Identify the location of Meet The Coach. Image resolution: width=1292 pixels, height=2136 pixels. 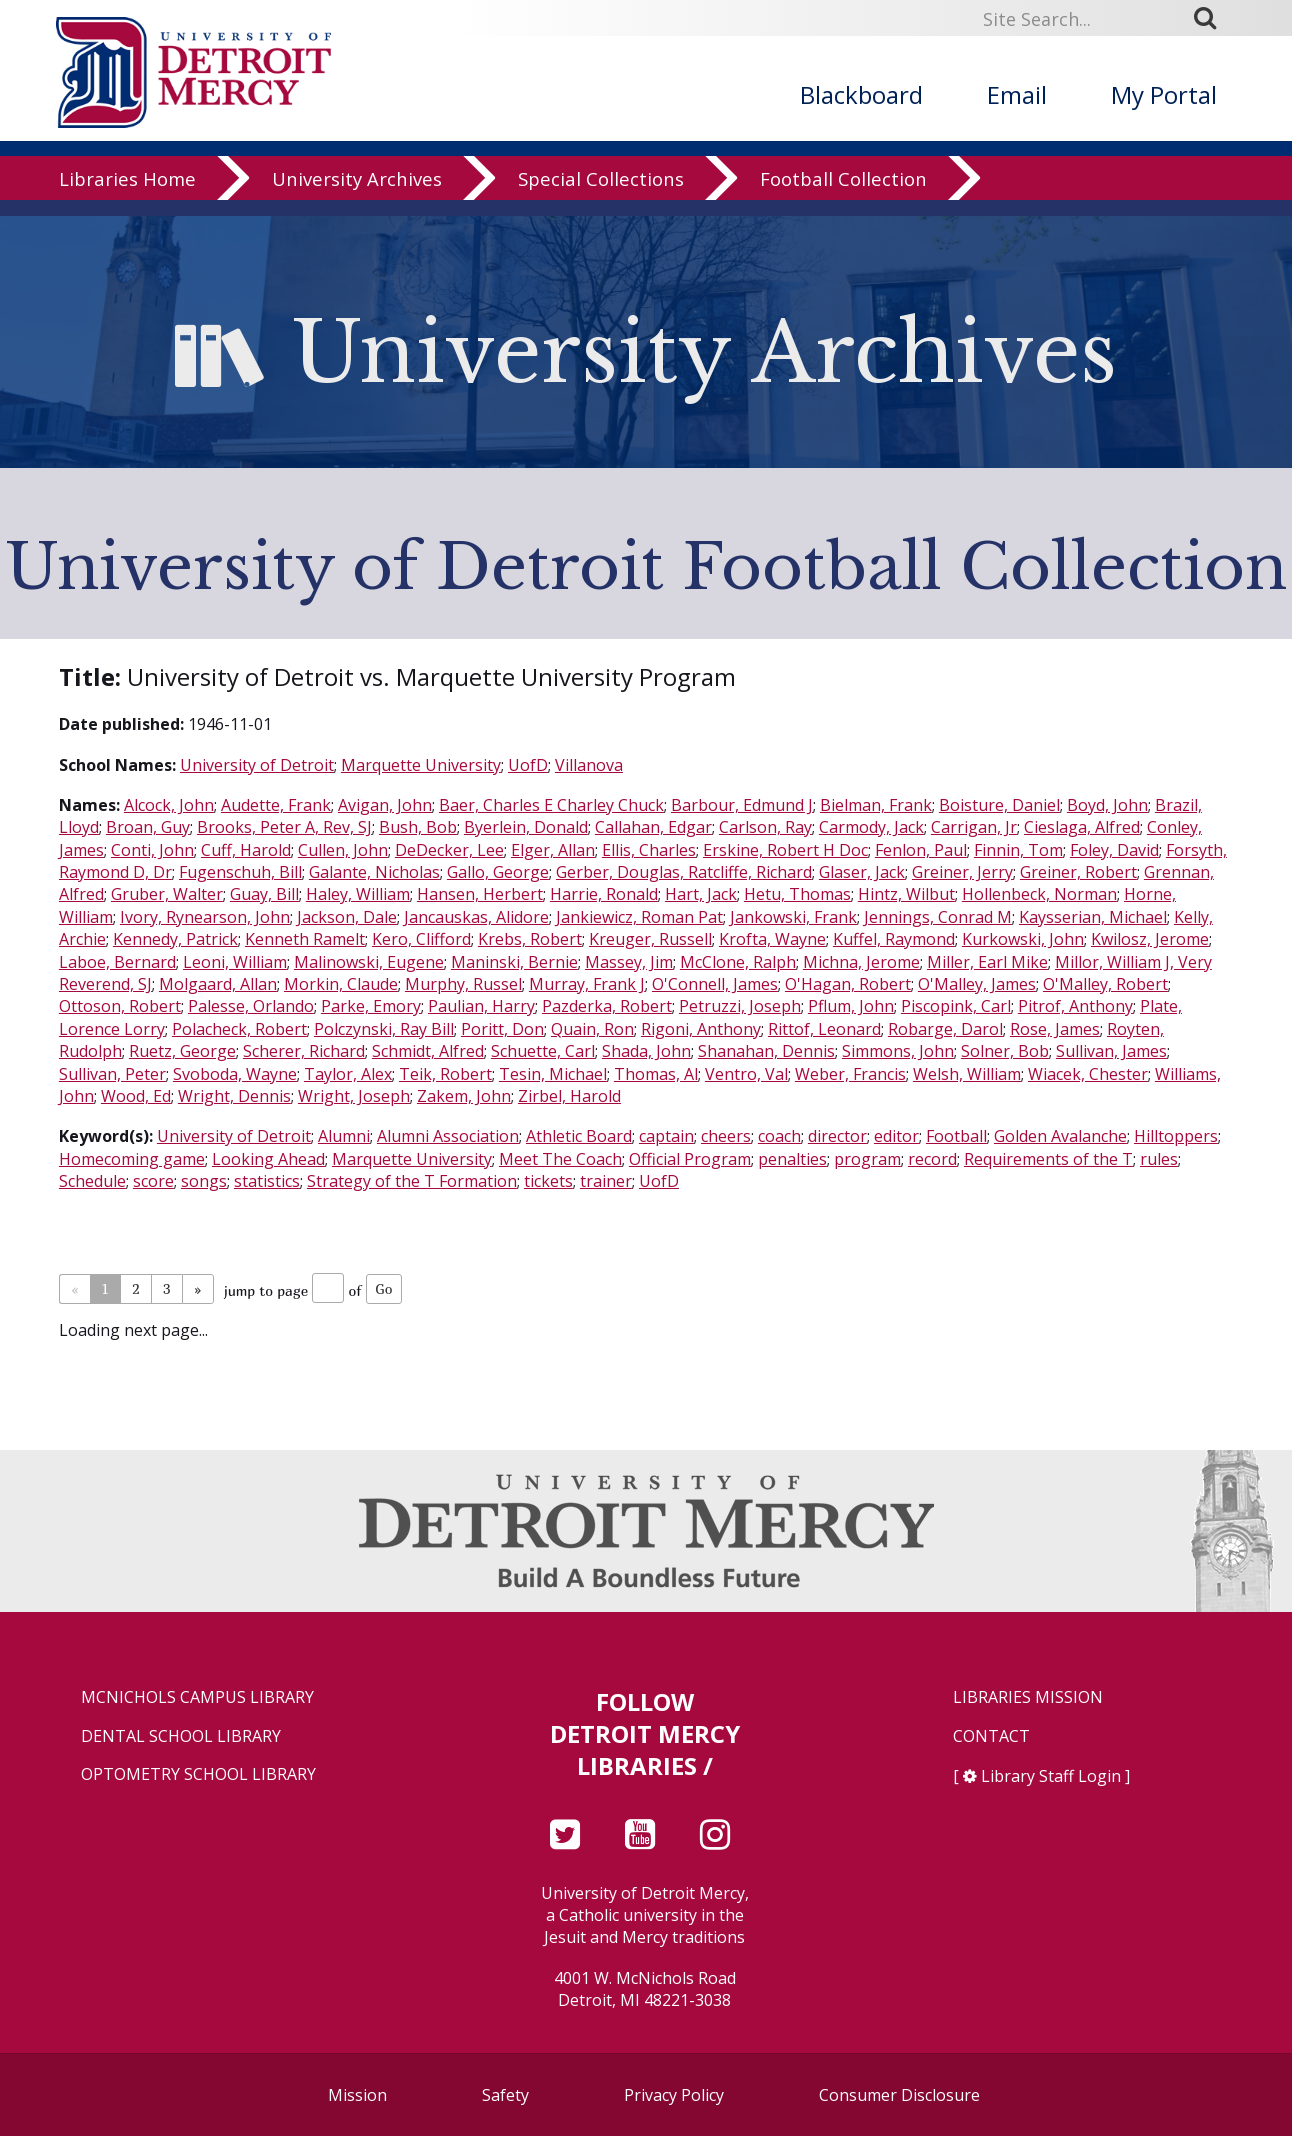
(560, 1159).